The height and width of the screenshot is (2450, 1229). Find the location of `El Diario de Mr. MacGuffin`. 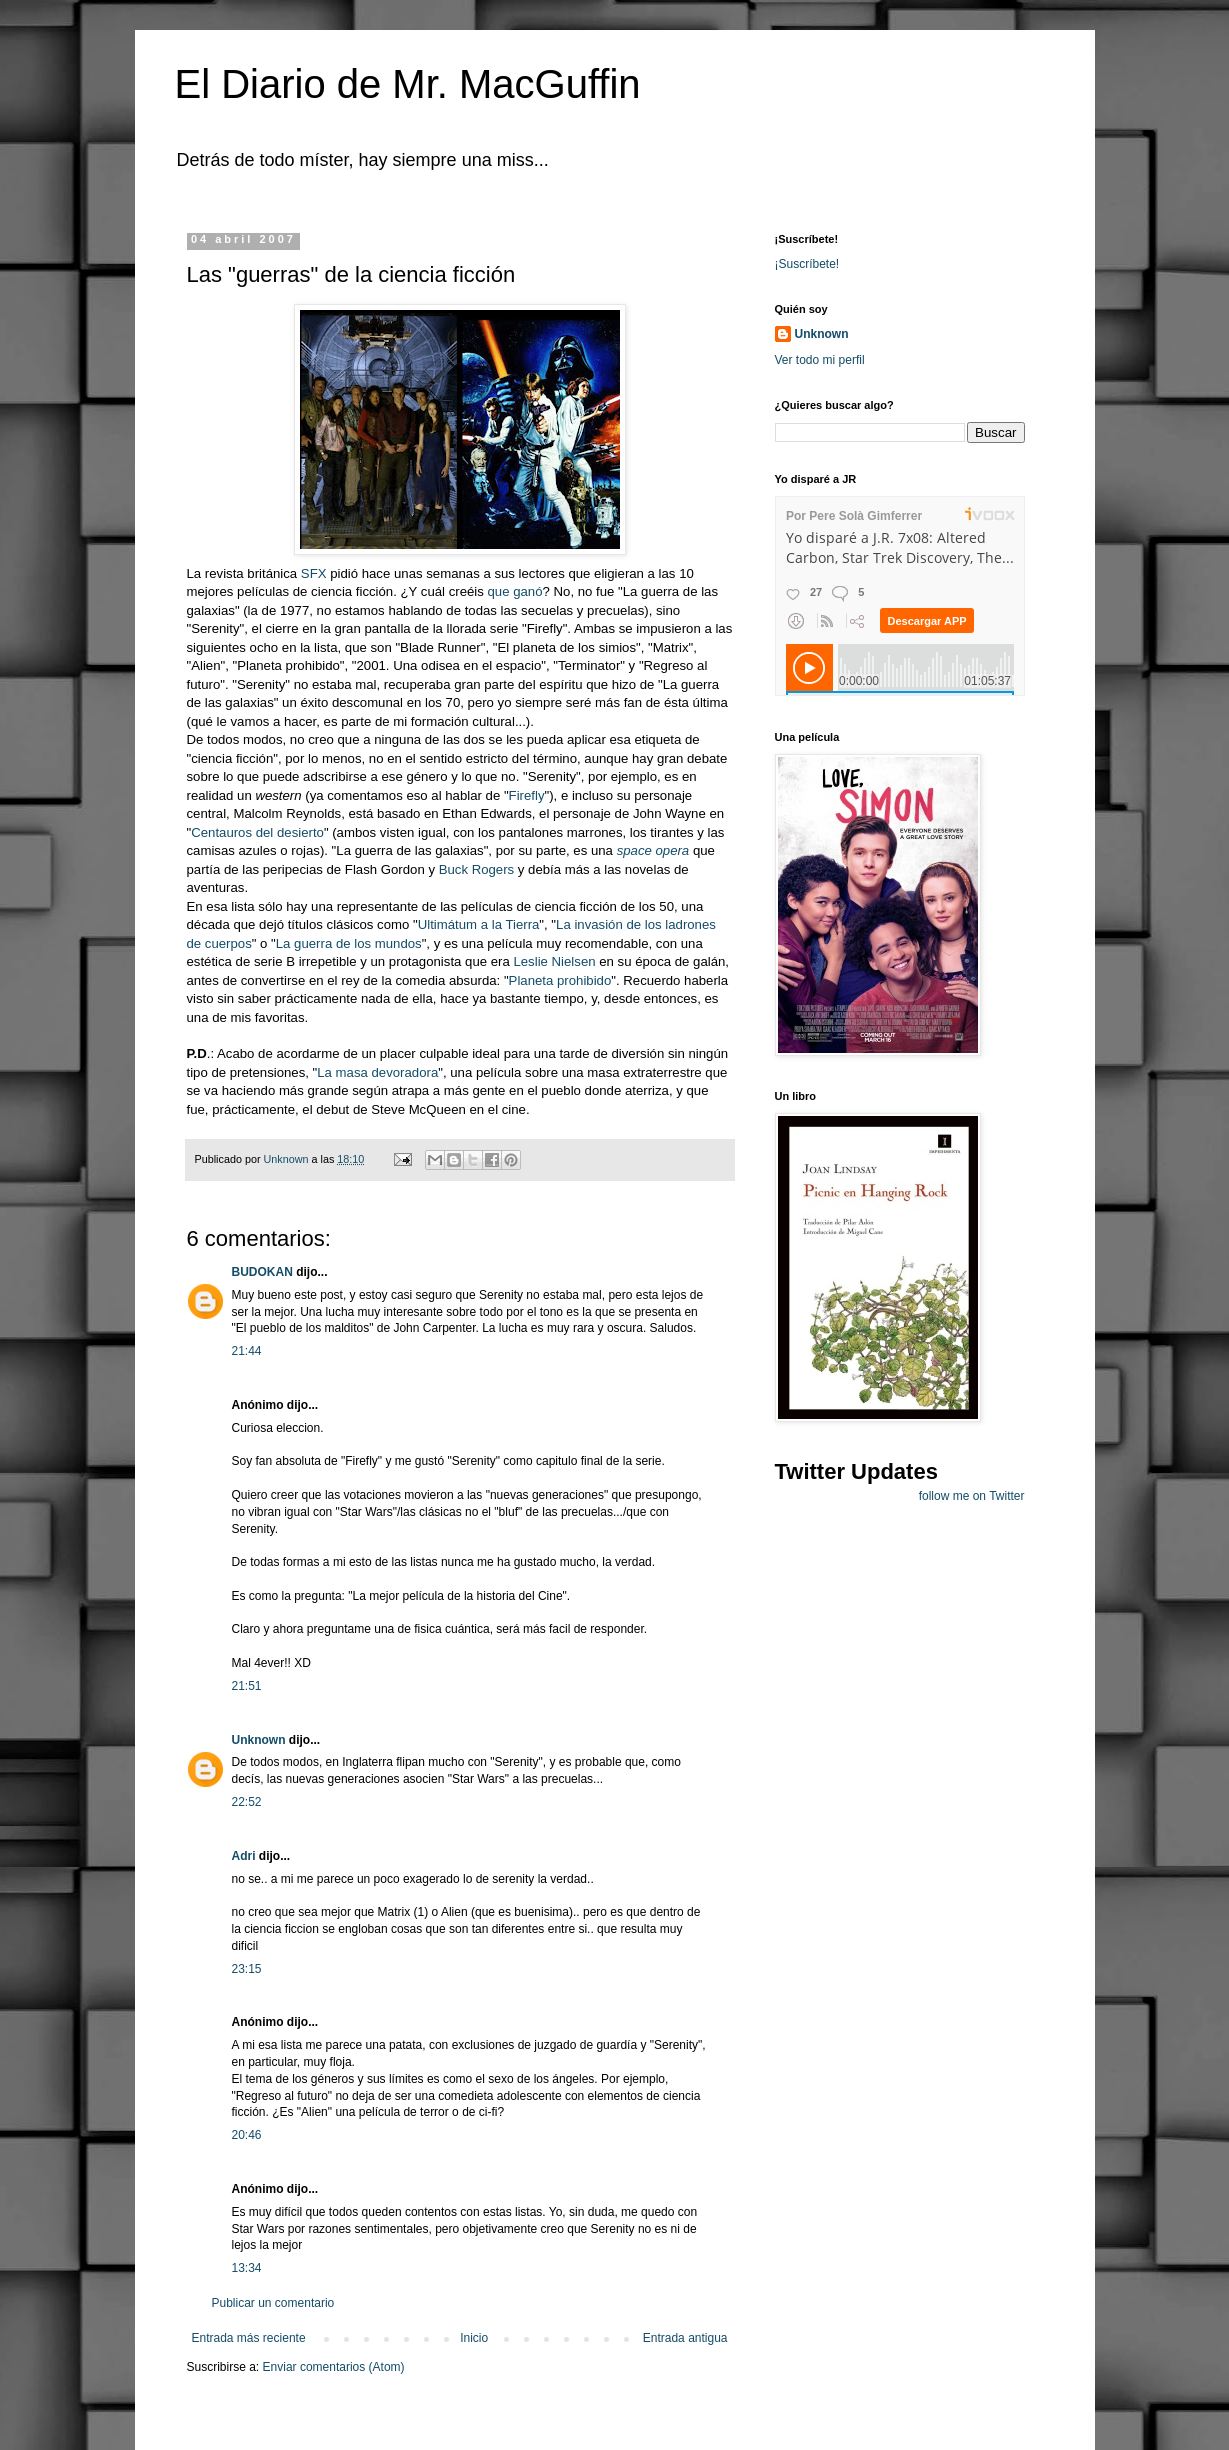

El Diario de Mr. MacGuffin is located at coordinates (408, 84).